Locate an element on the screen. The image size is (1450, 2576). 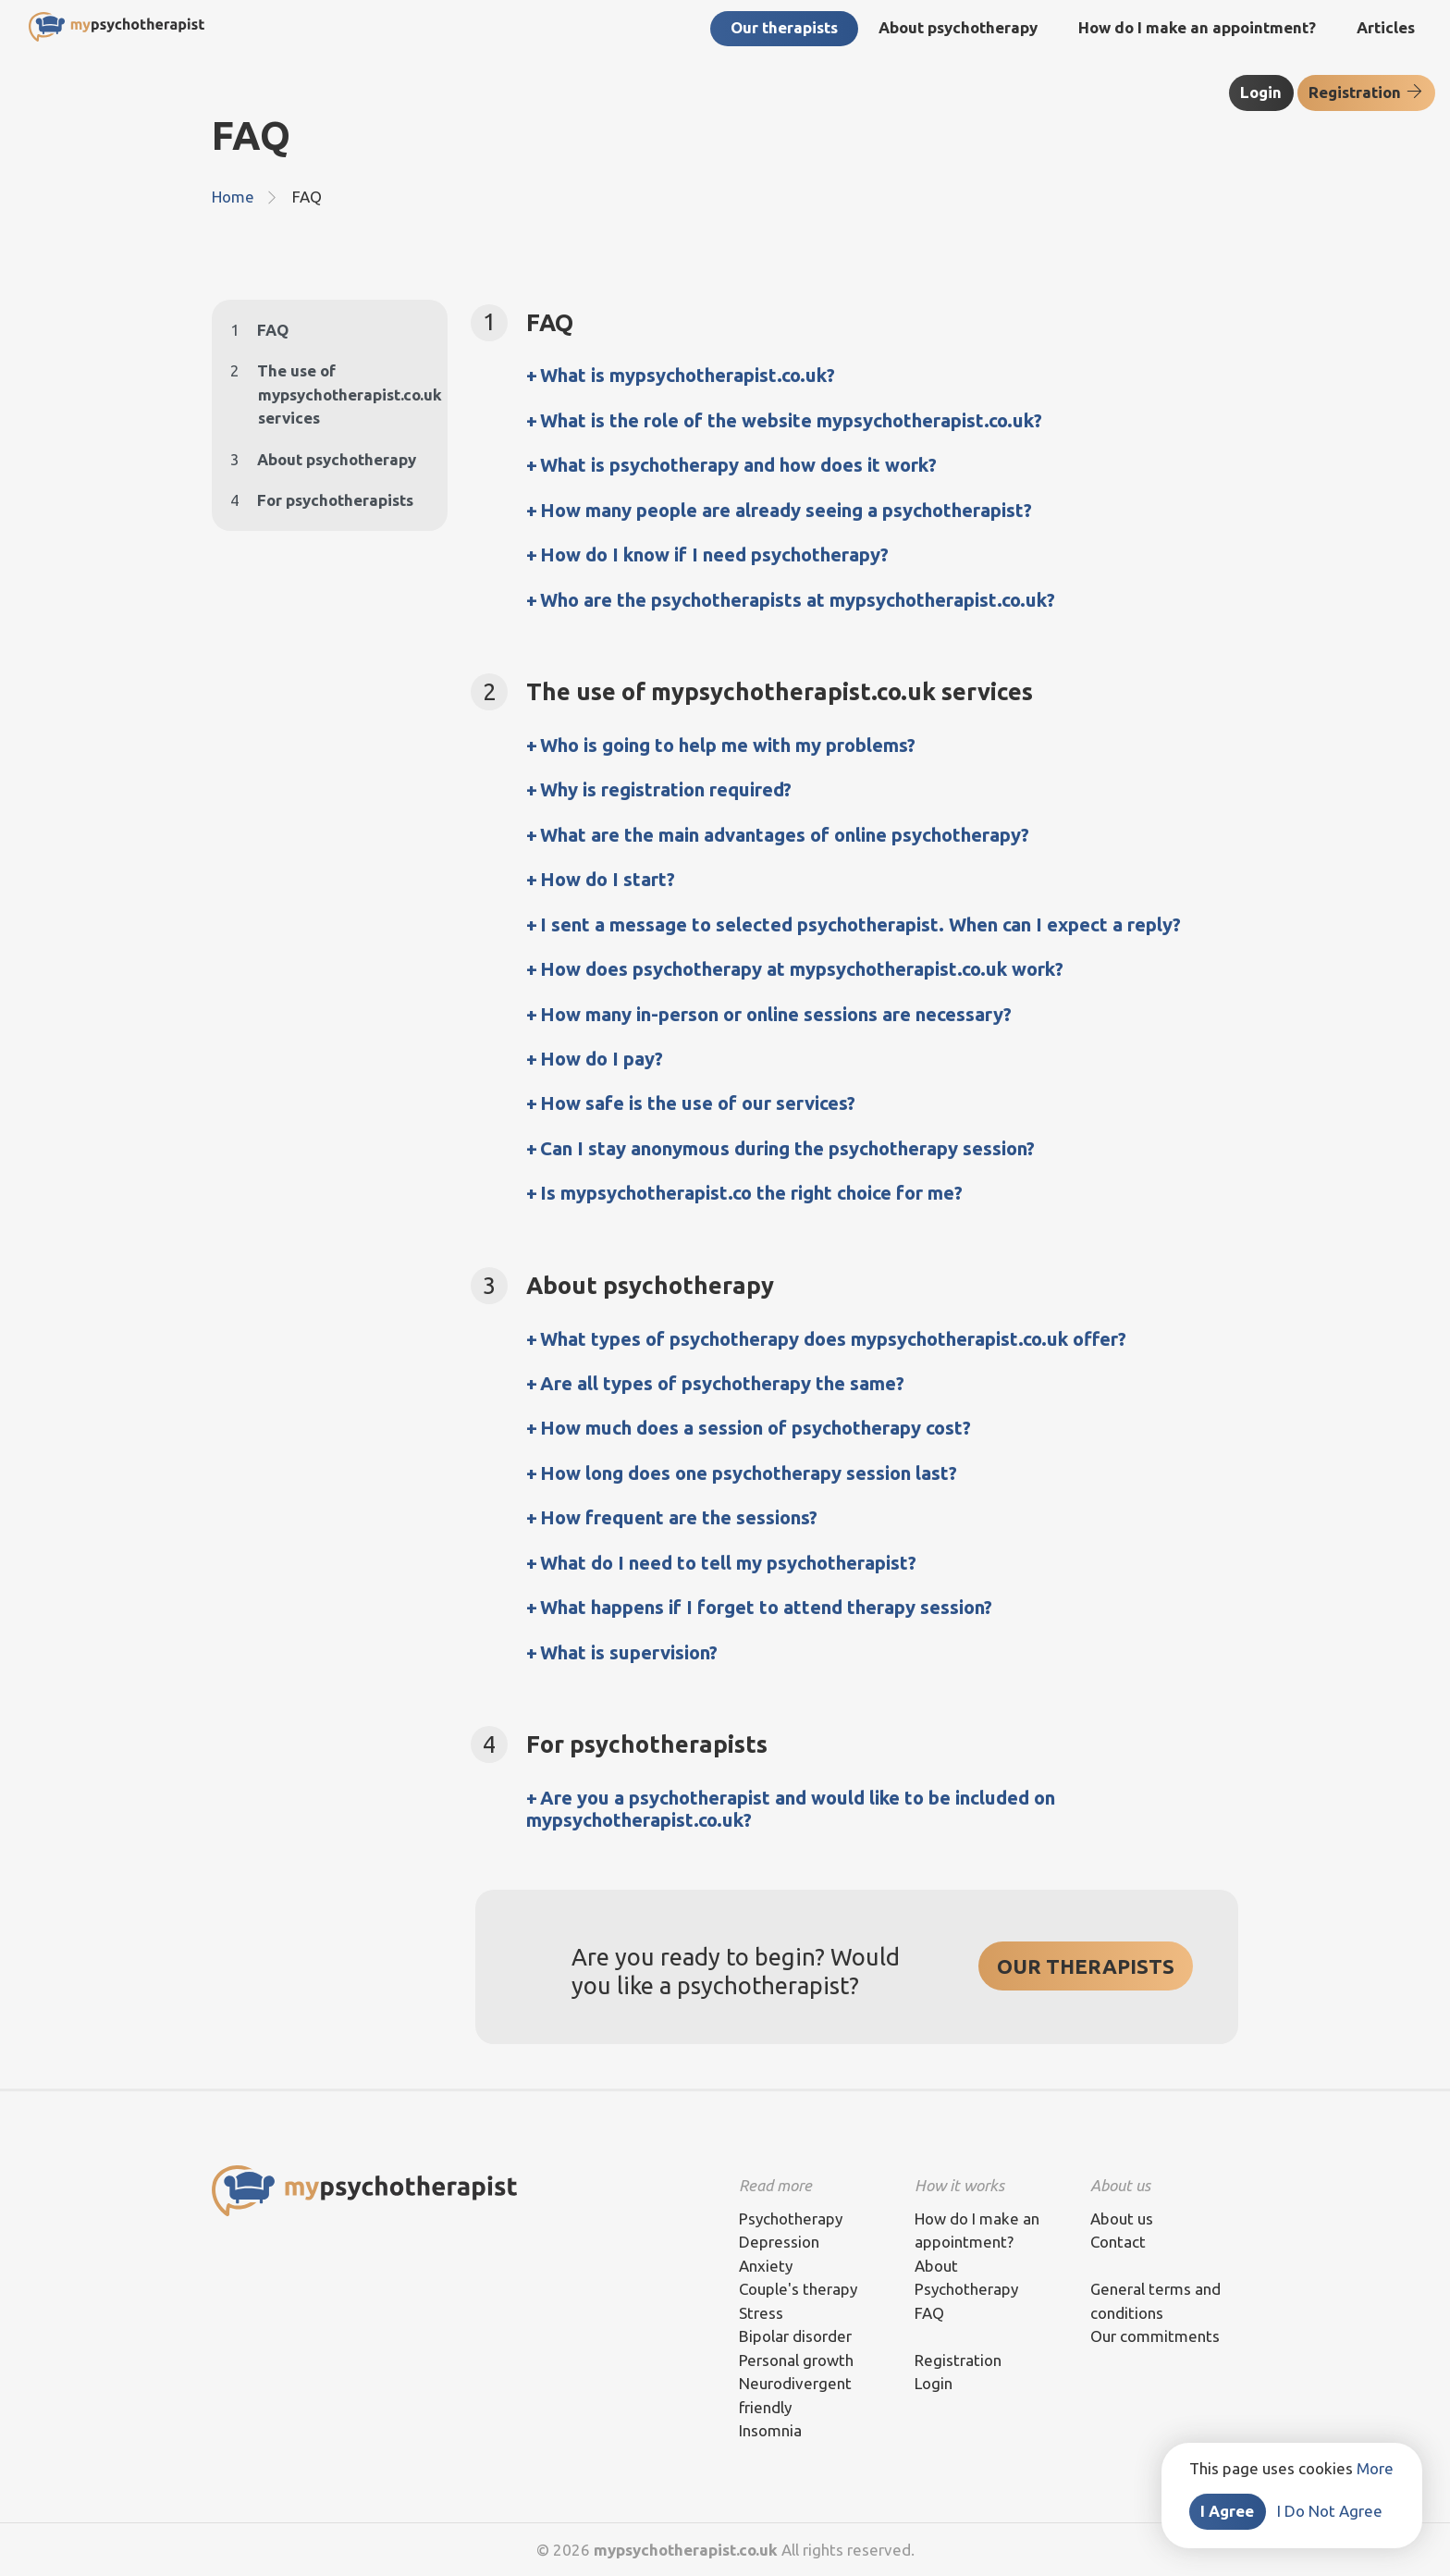
How much does a session of psychotherapy cost? [button] is located at coordinates (755, 1427).